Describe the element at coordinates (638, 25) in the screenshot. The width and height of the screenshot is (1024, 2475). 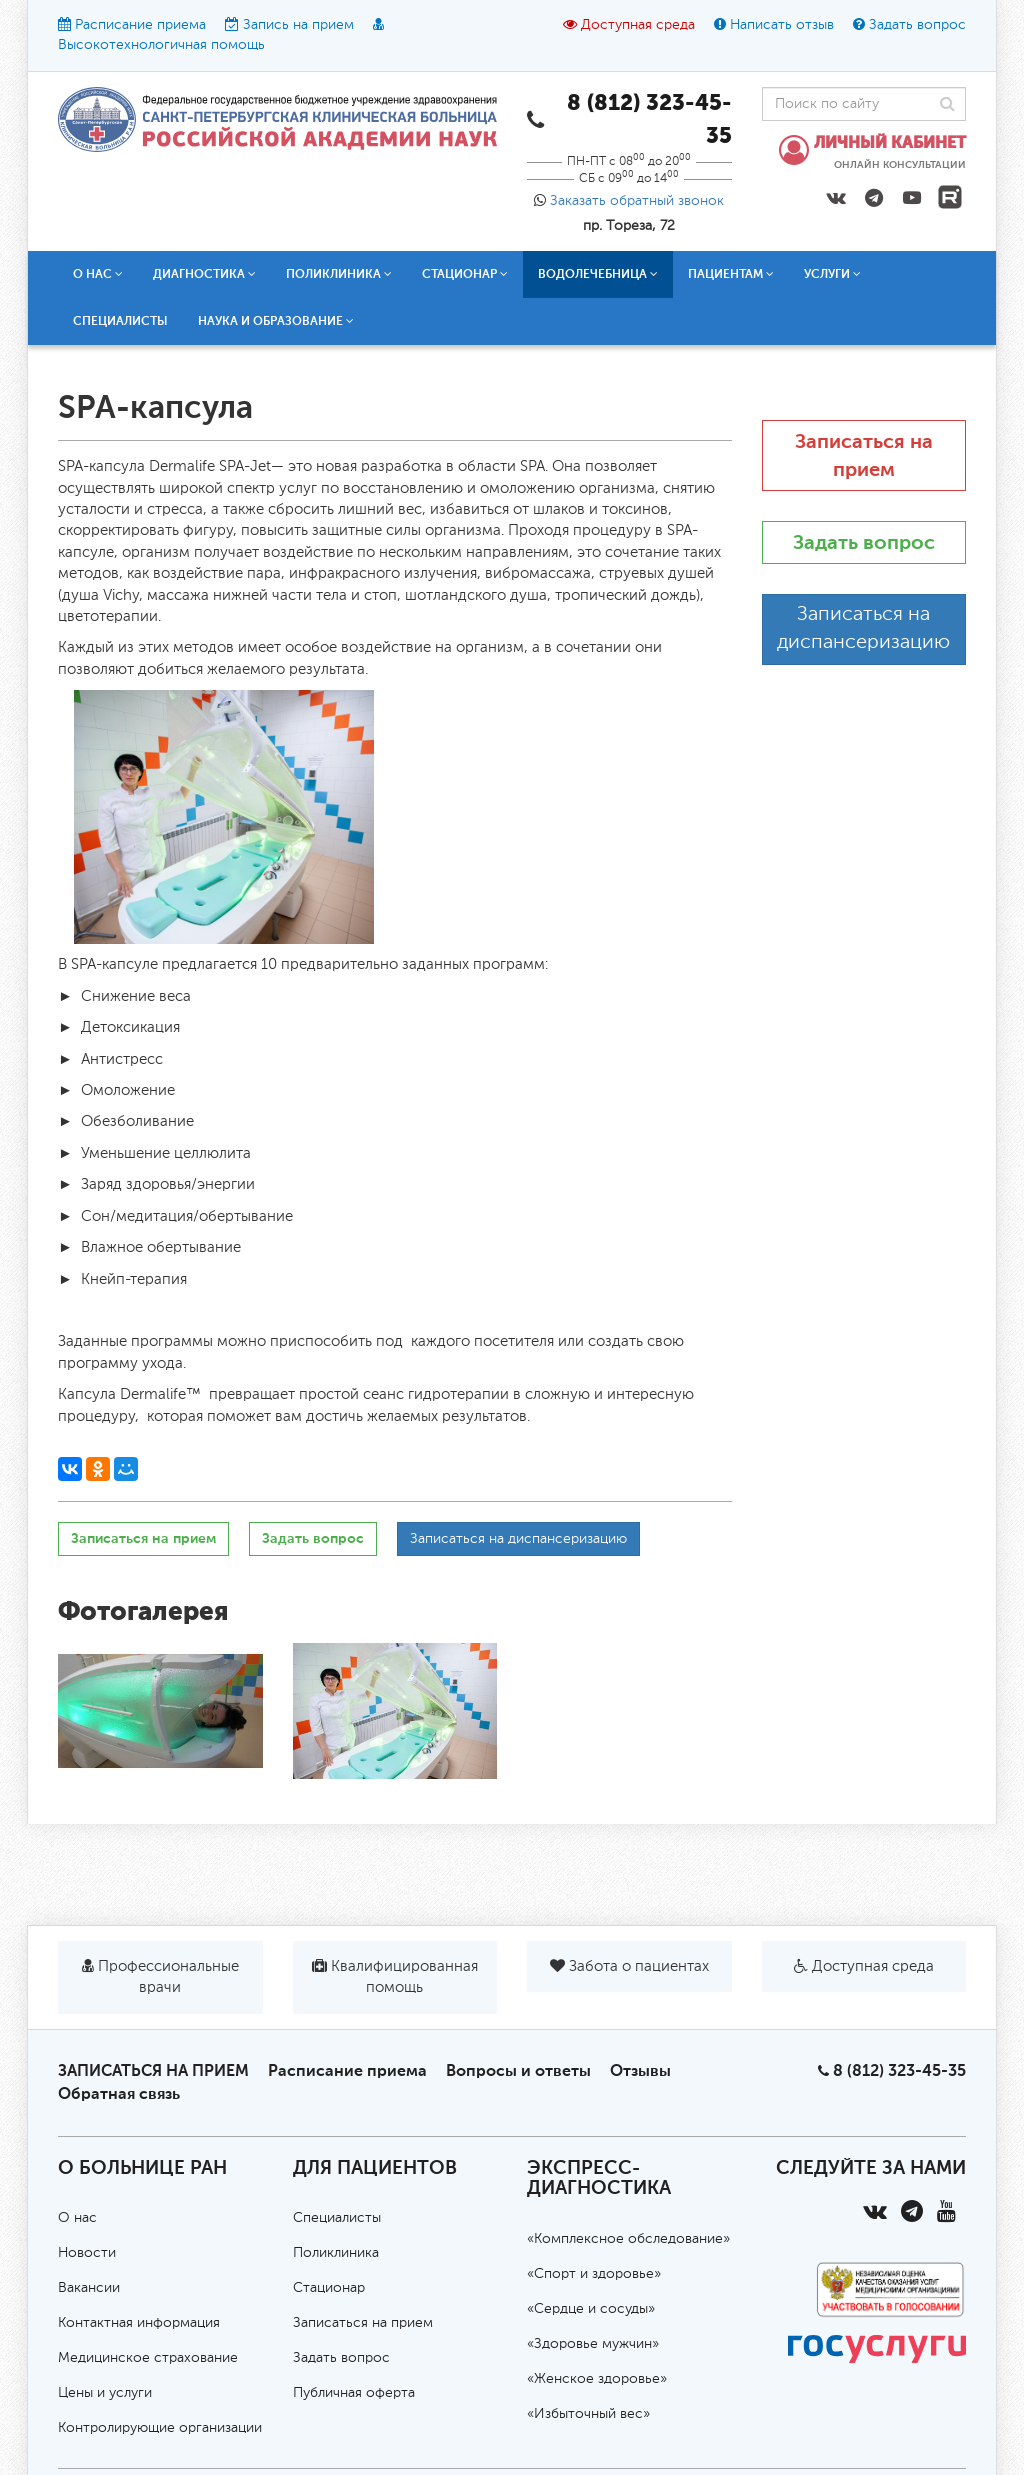
I see `Доступная среда` at that location.